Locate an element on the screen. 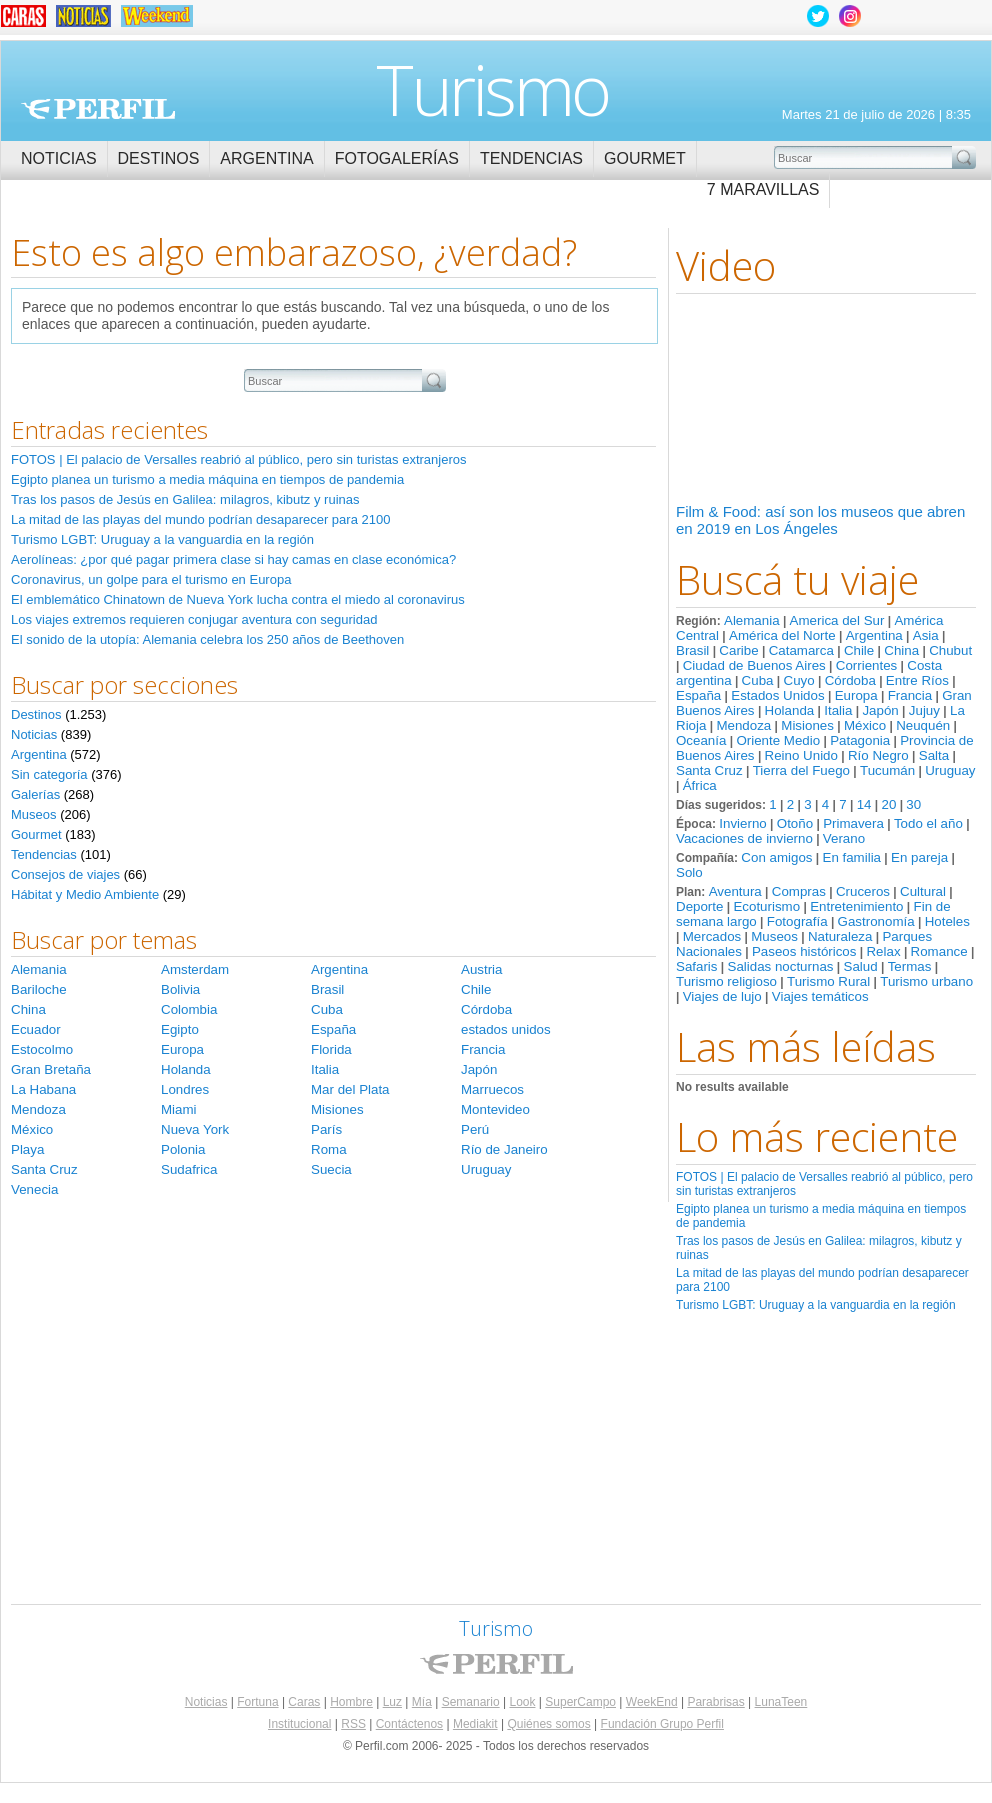 This screenshot has height=1803, width=992. París is located at coordinates (326, 1129).